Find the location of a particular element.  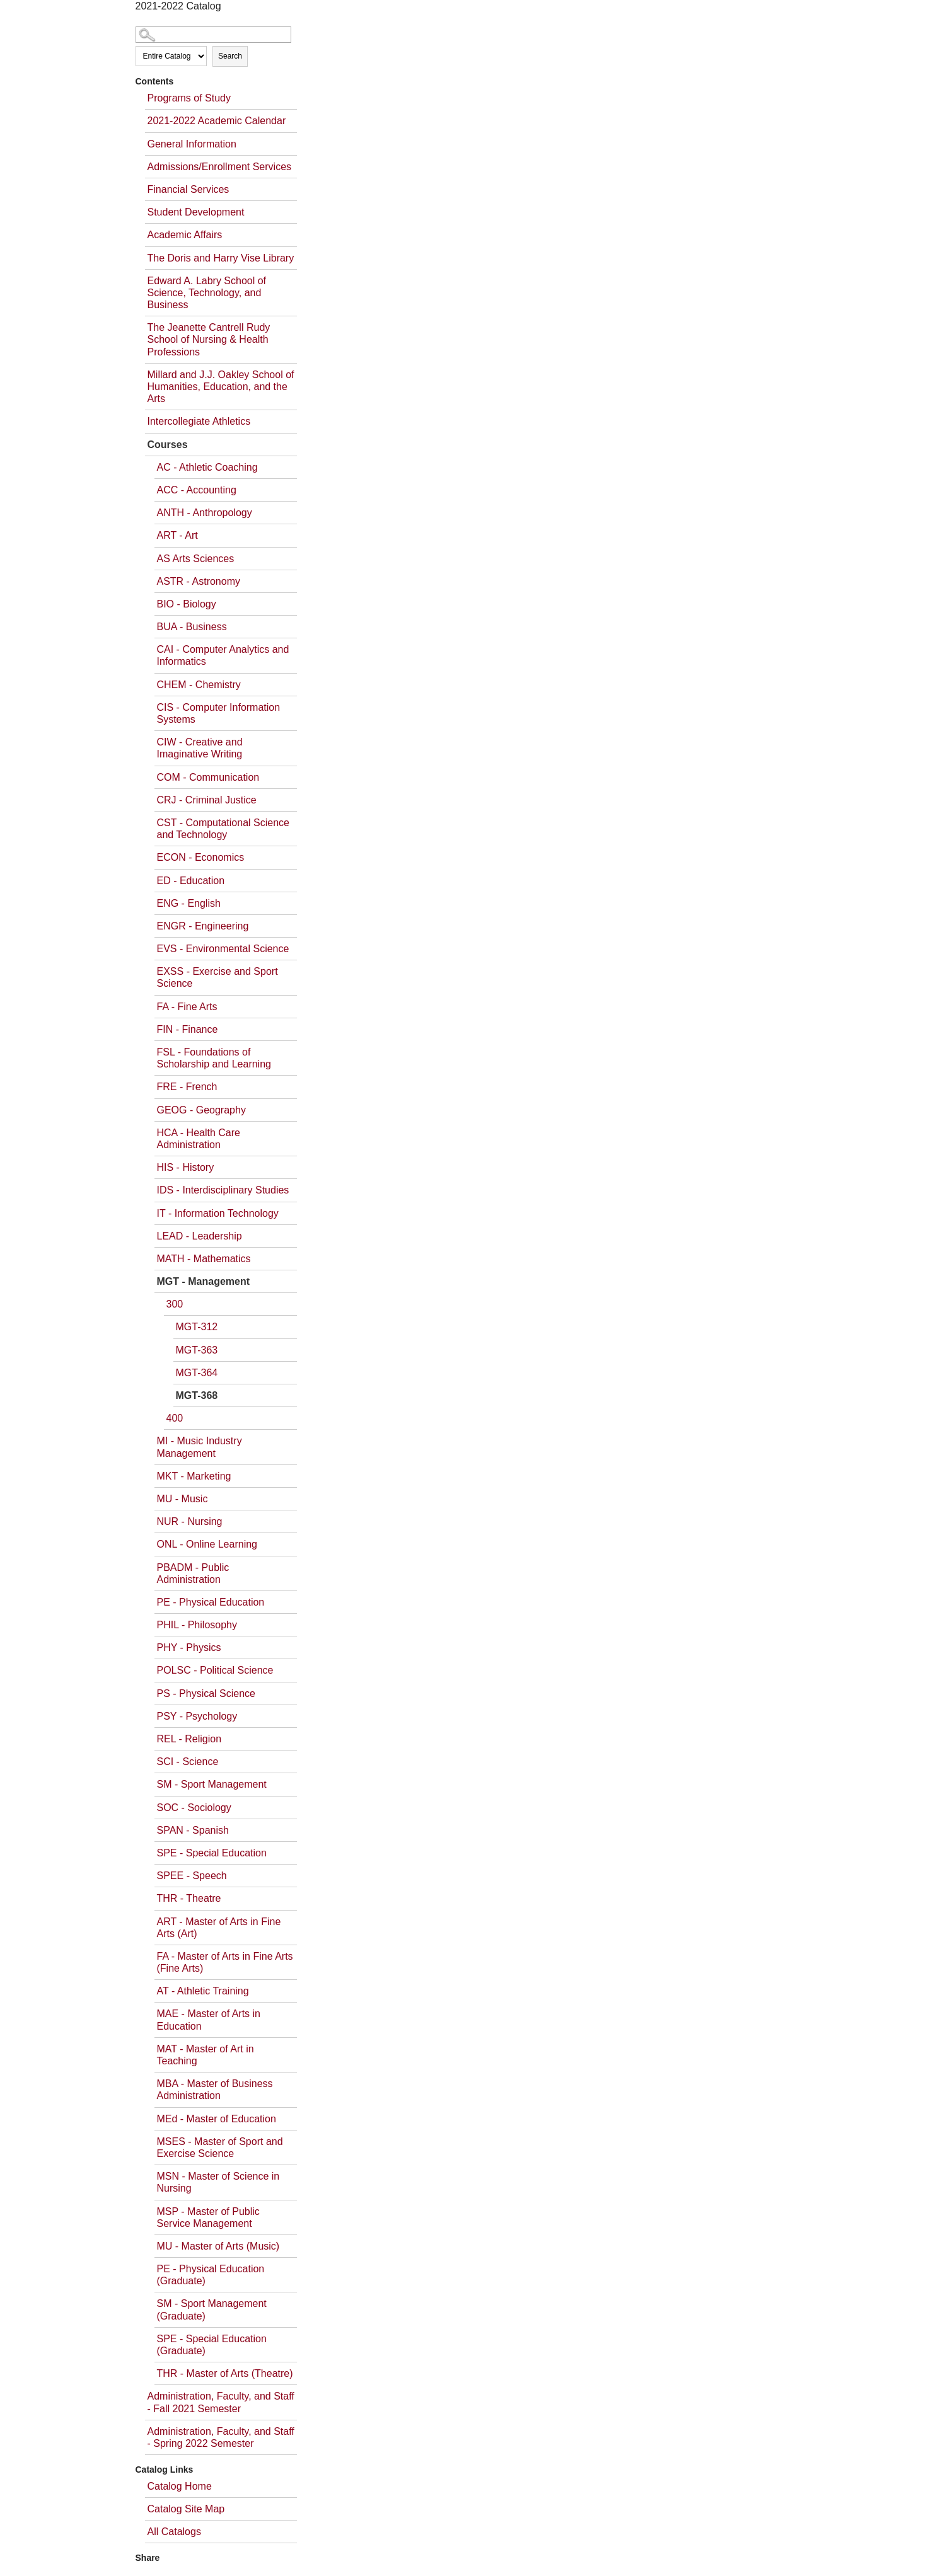

Search is located at coordinates (230, 56).